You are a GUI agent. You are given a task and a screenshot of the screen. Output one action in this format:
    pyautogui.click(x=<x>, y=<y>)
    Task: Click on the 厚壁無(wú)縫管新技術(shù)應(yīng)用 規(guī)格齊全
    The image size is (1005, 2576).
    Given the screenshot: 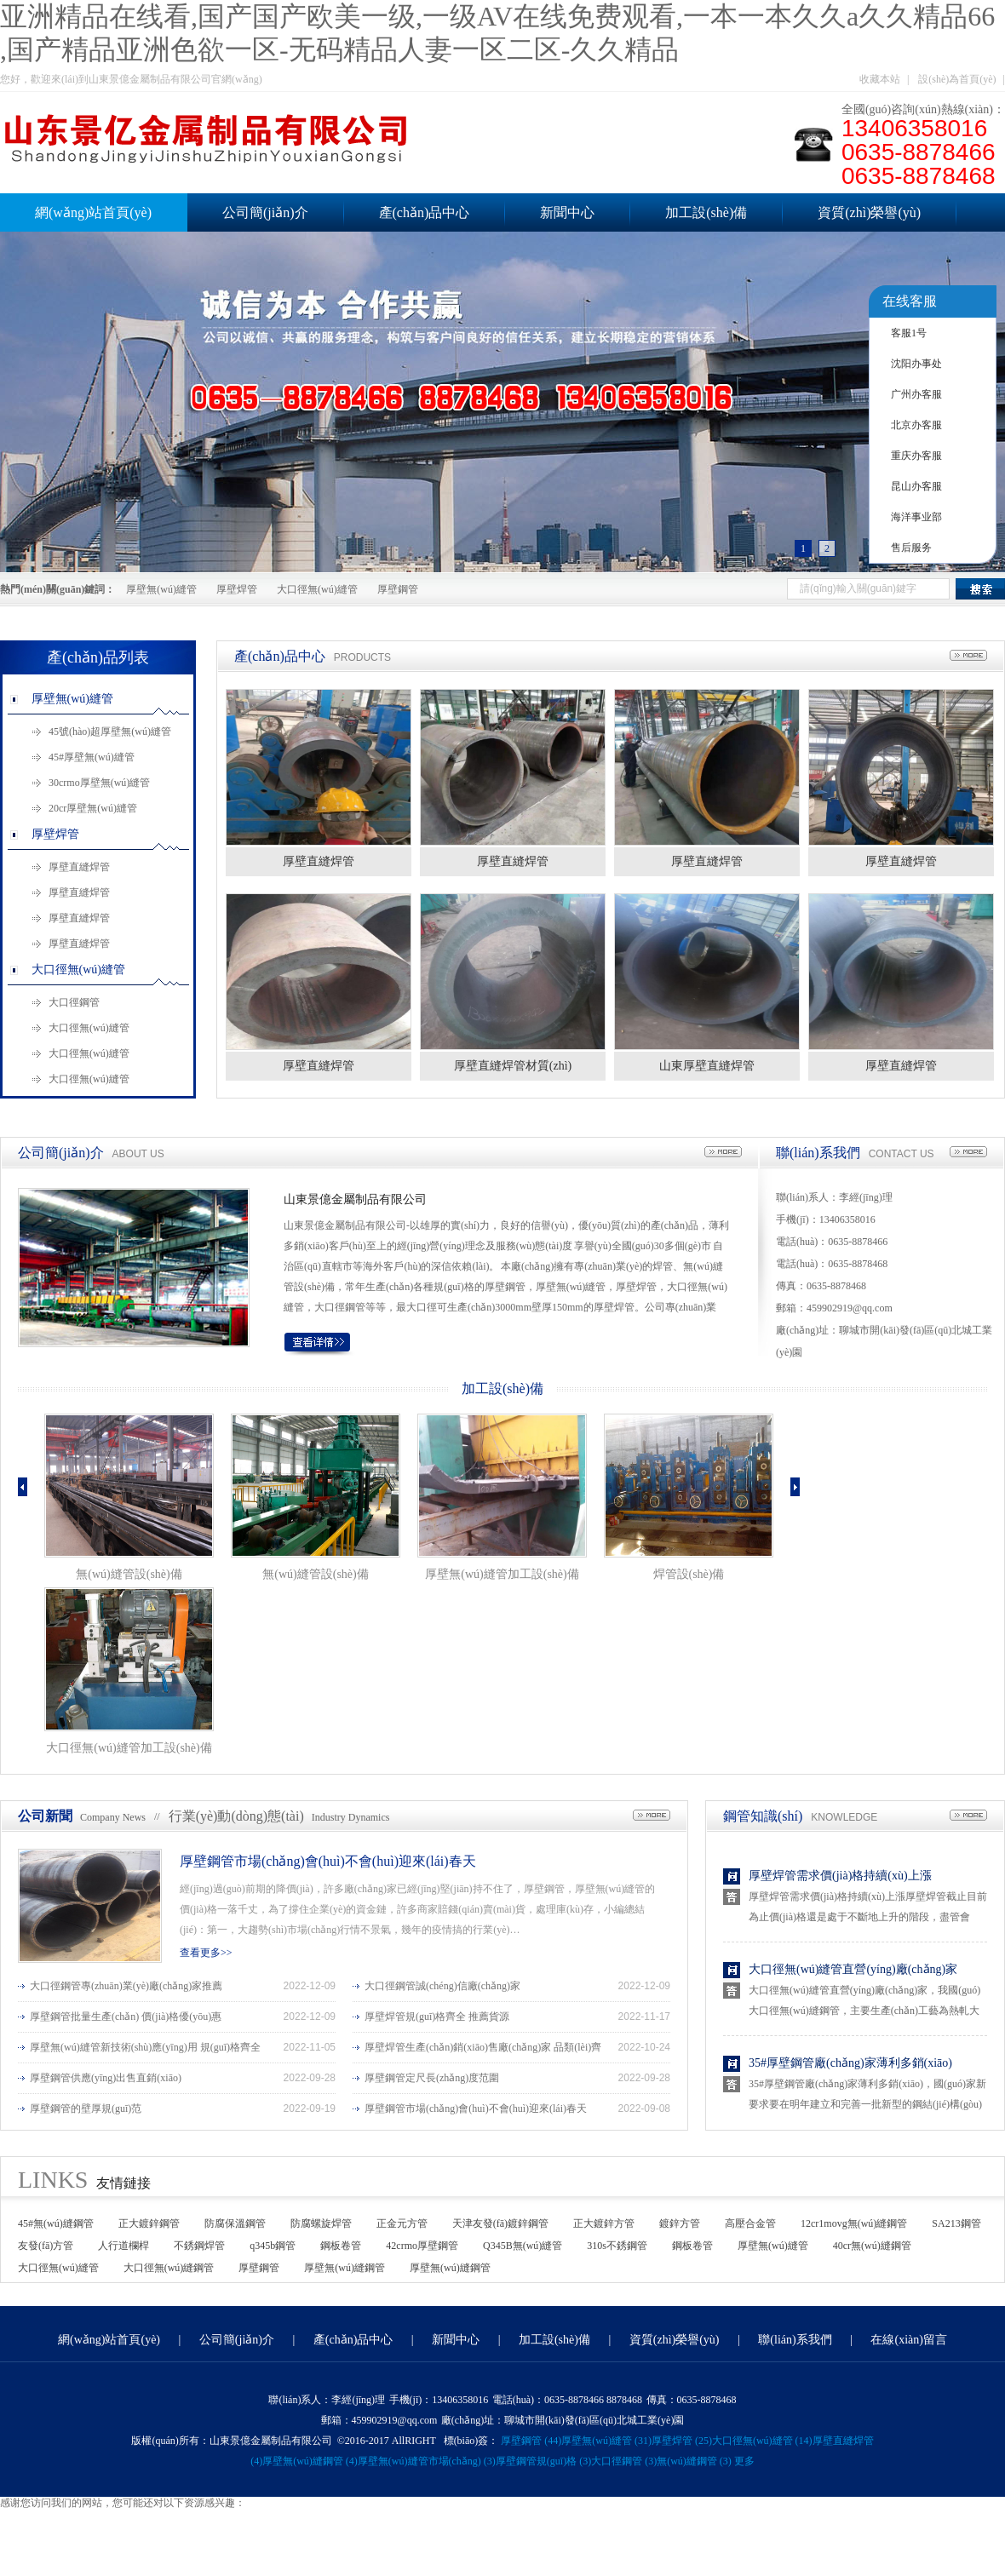 What is the action you would take?
    pyautogui.click(x=145, y=2047)
    